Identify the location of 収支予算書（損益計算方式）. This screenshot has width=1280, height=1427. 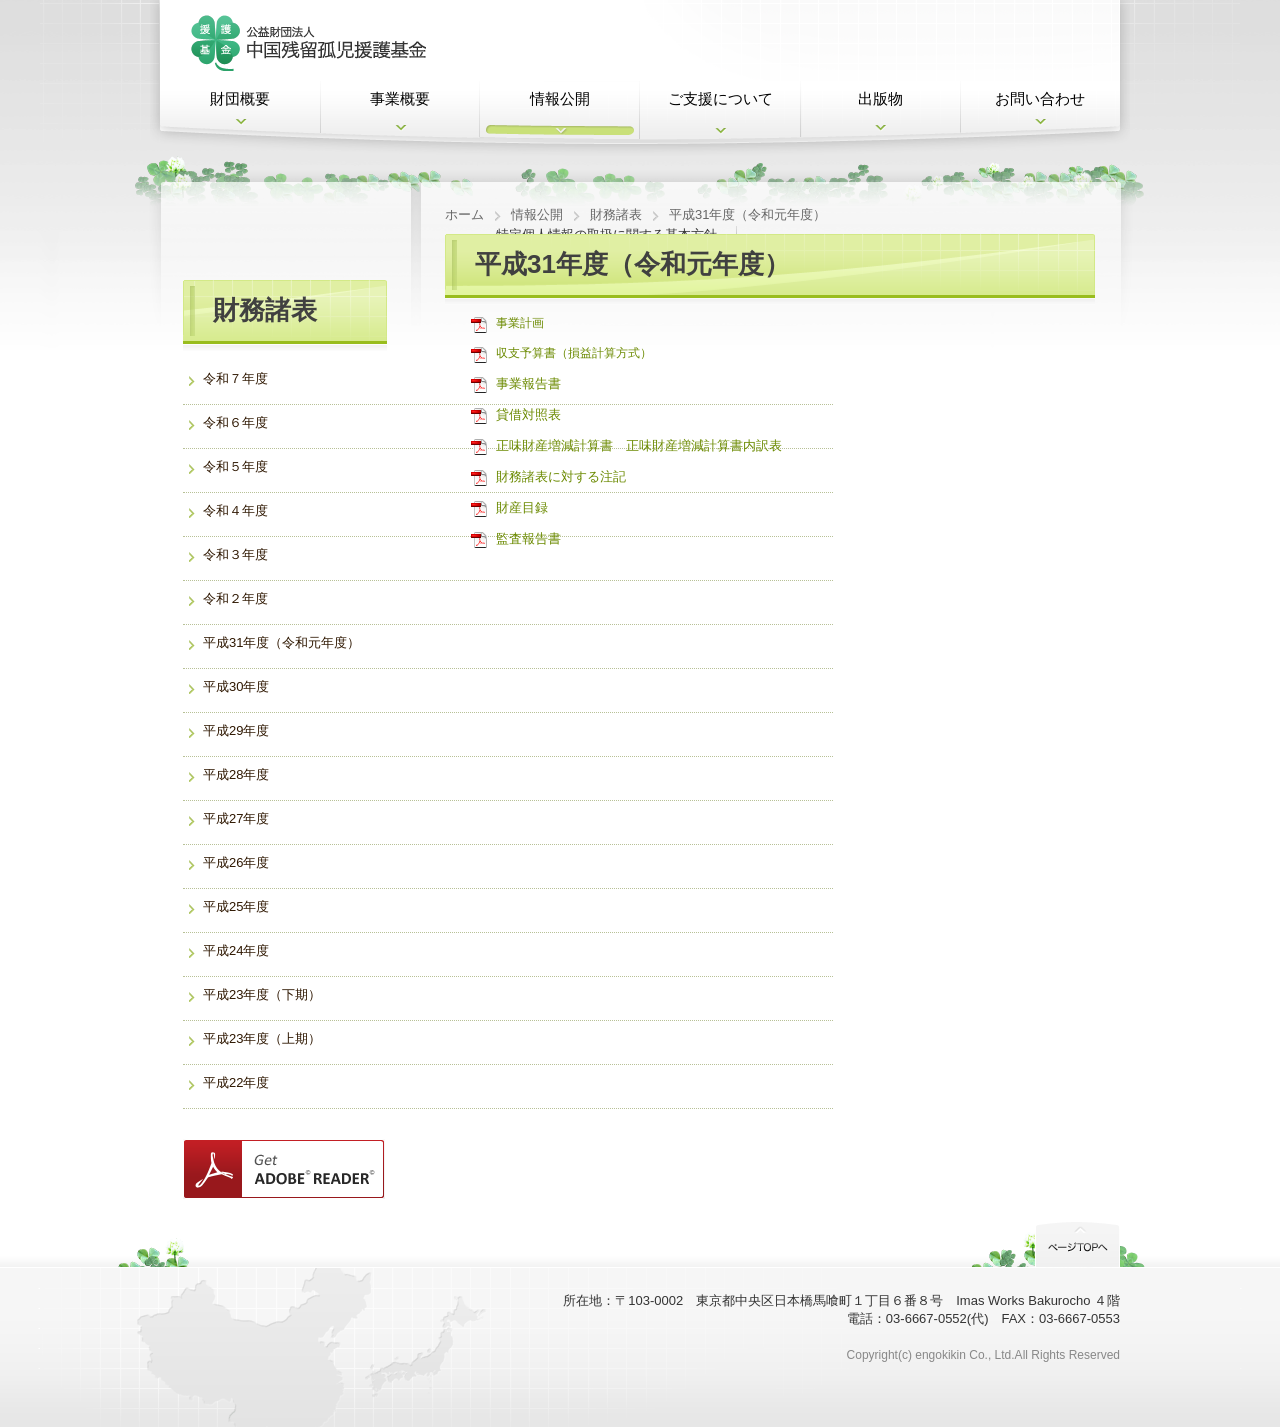
(574, 353).